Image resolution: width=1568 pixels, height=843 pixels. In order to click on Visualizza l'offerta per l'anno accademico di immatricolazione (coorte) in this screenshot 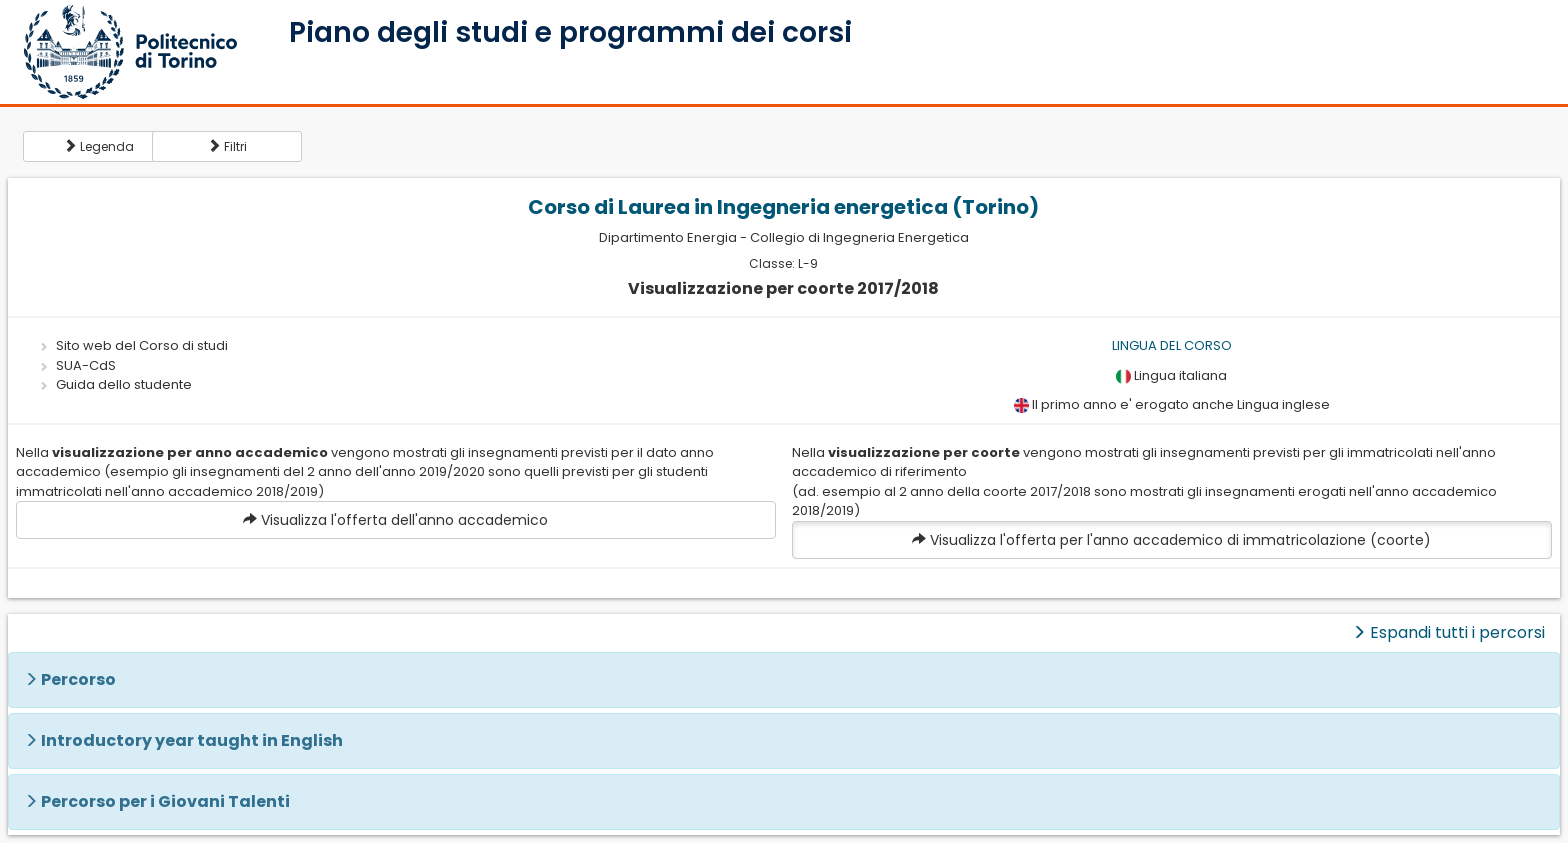, I will do `click(1171, 540)`.